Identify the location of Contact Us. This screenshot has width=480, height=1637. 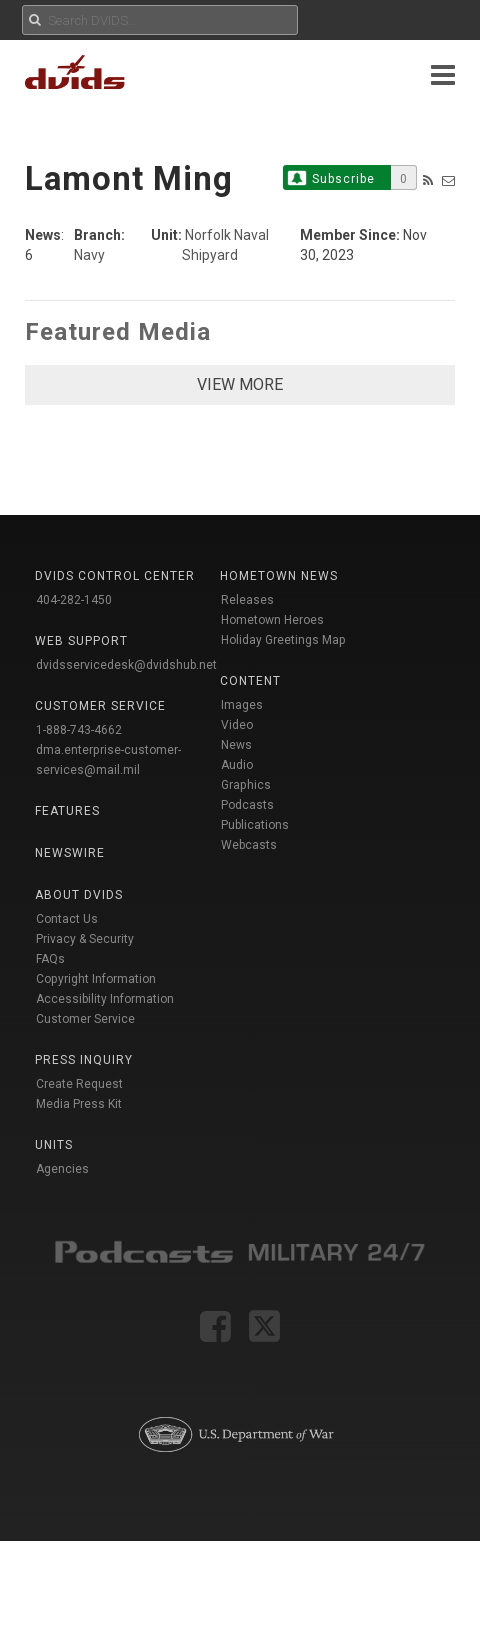
(67, 919).